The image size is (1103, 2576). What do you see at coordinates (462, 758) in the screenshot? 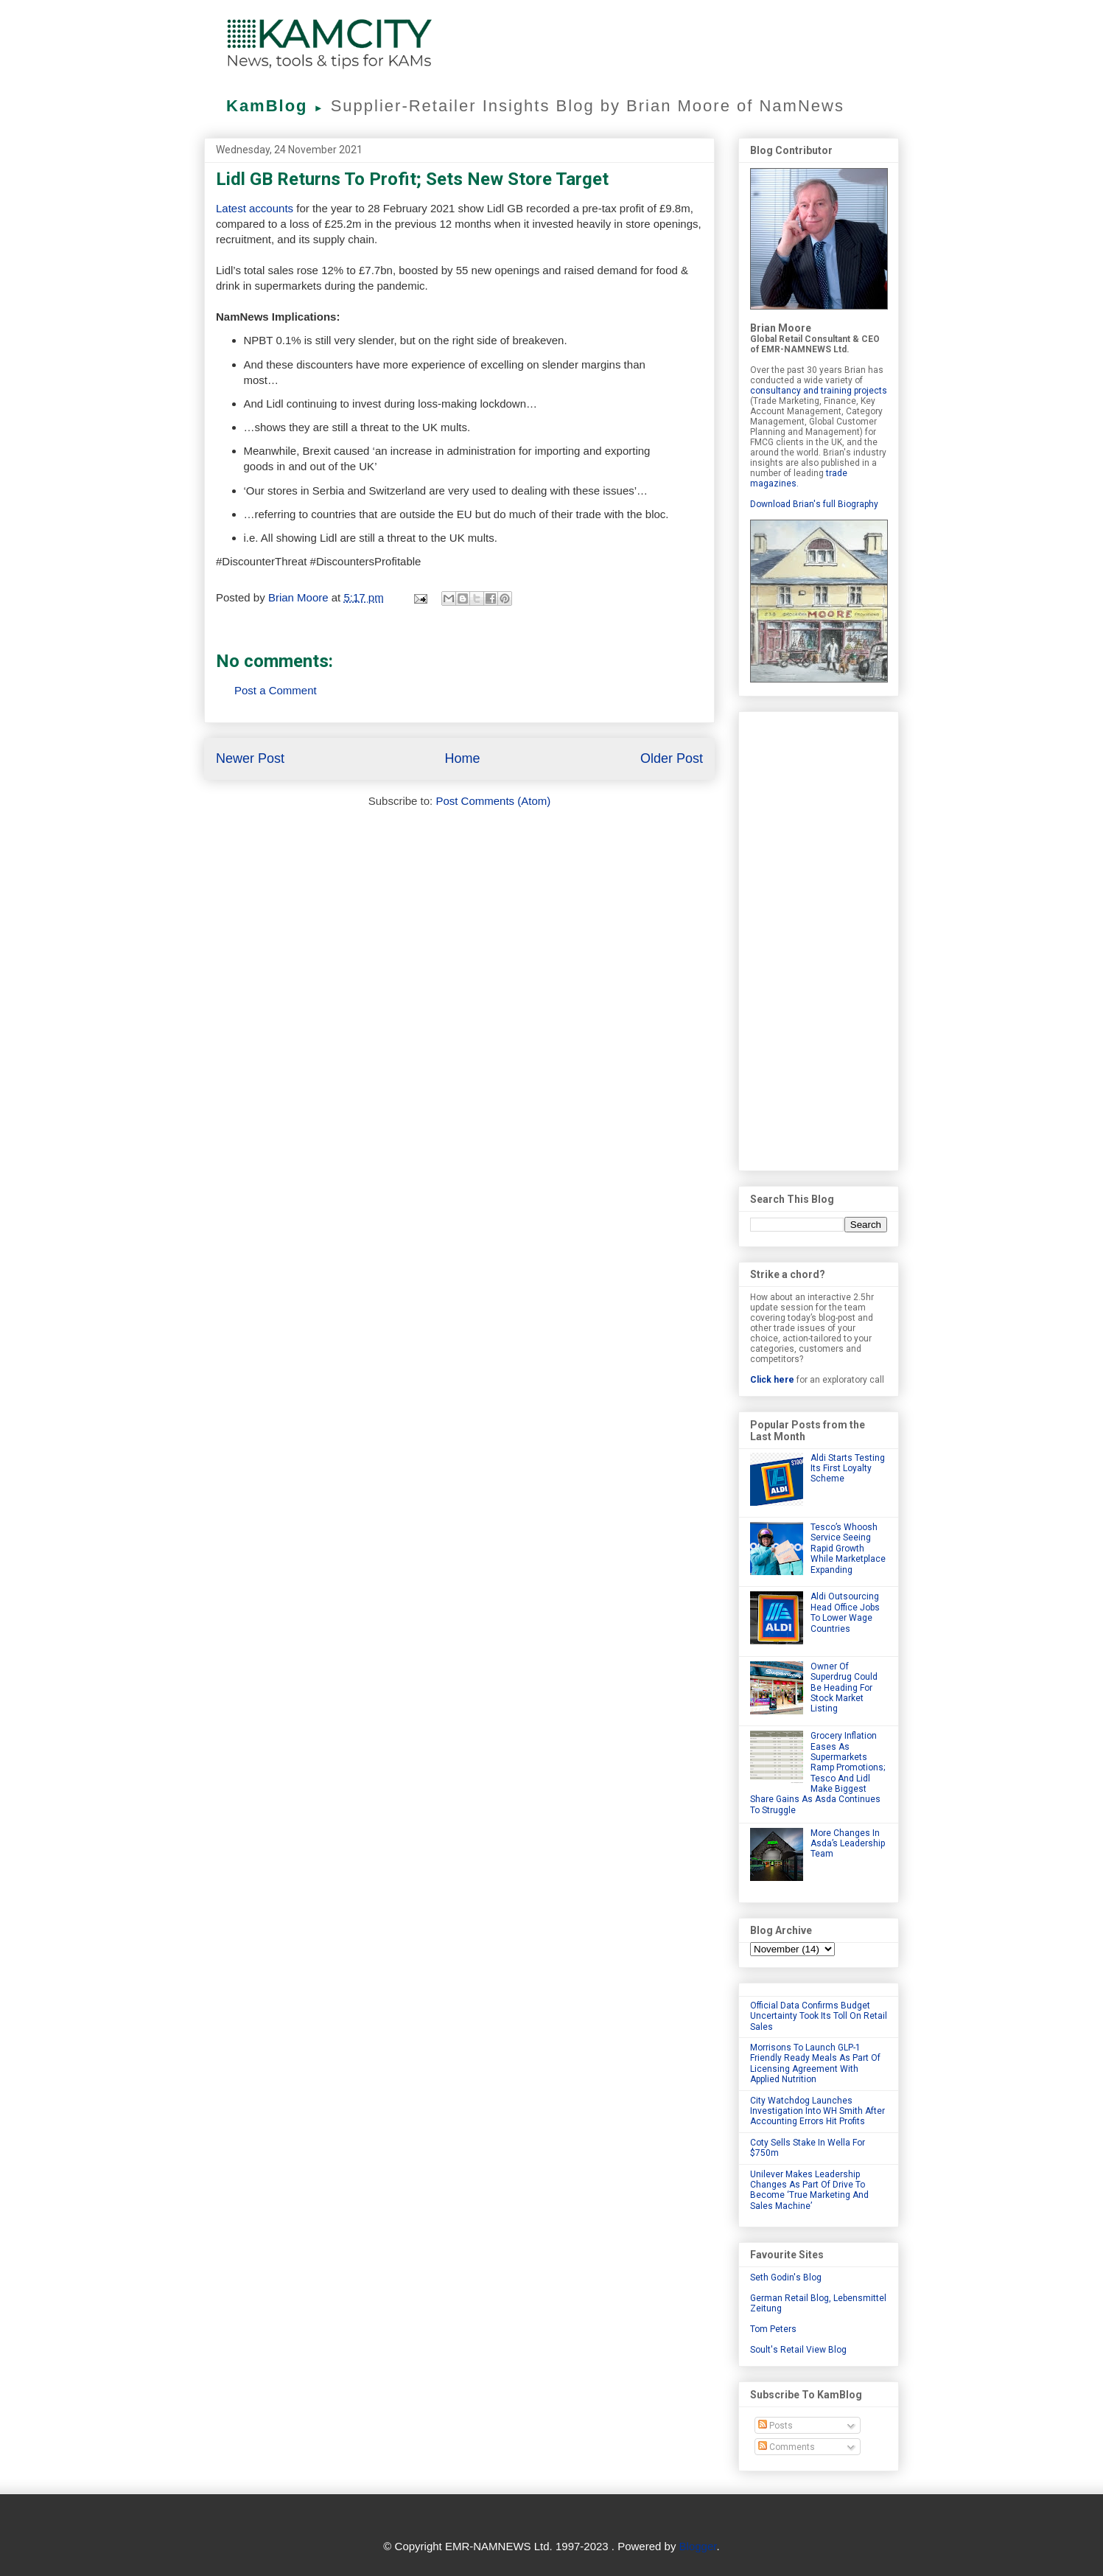
I see `Home` at bounding box center [462, 758].